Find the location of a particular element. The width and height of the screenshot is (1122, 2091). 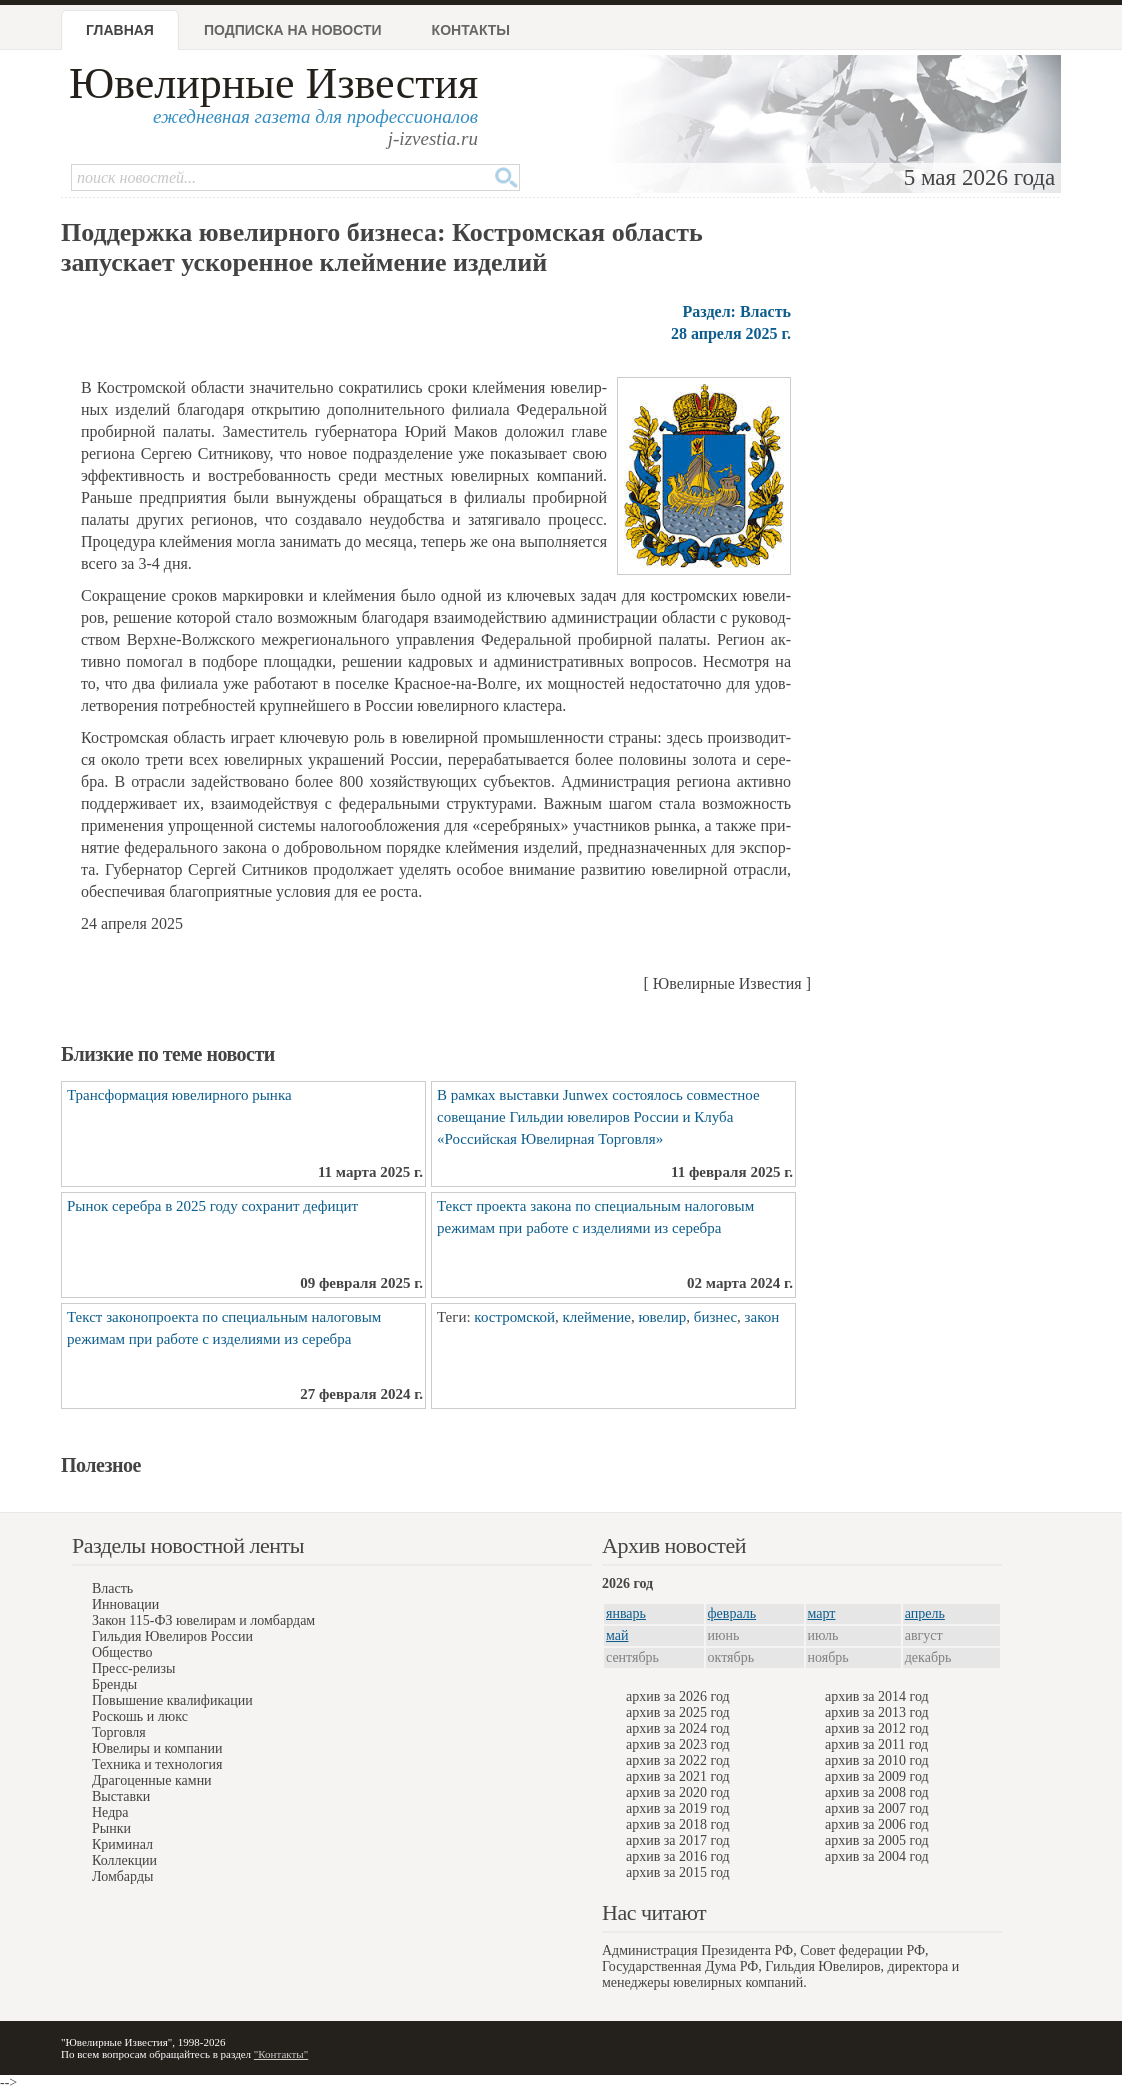

февраль is located at coordinates (732, 1613).